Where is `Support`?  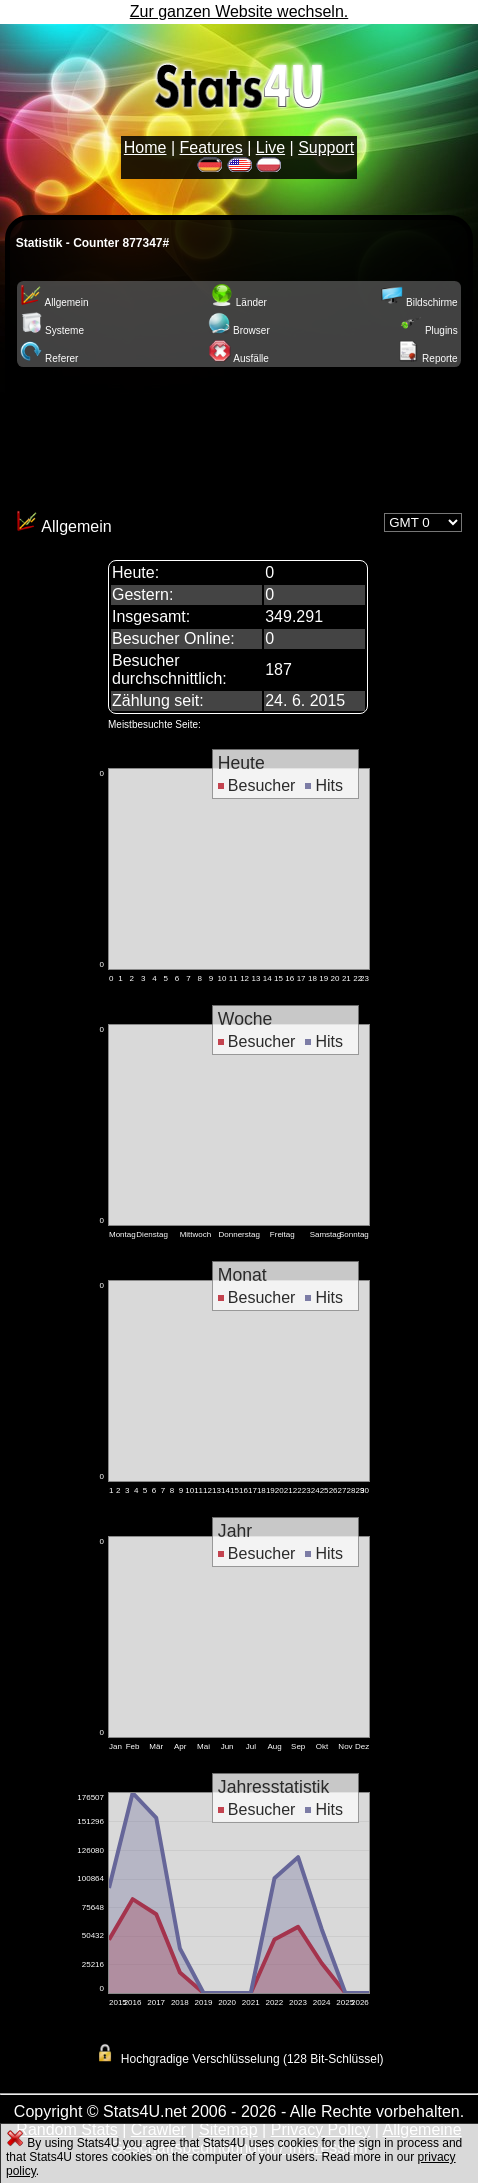 Support is located at coordinates (326, 147).